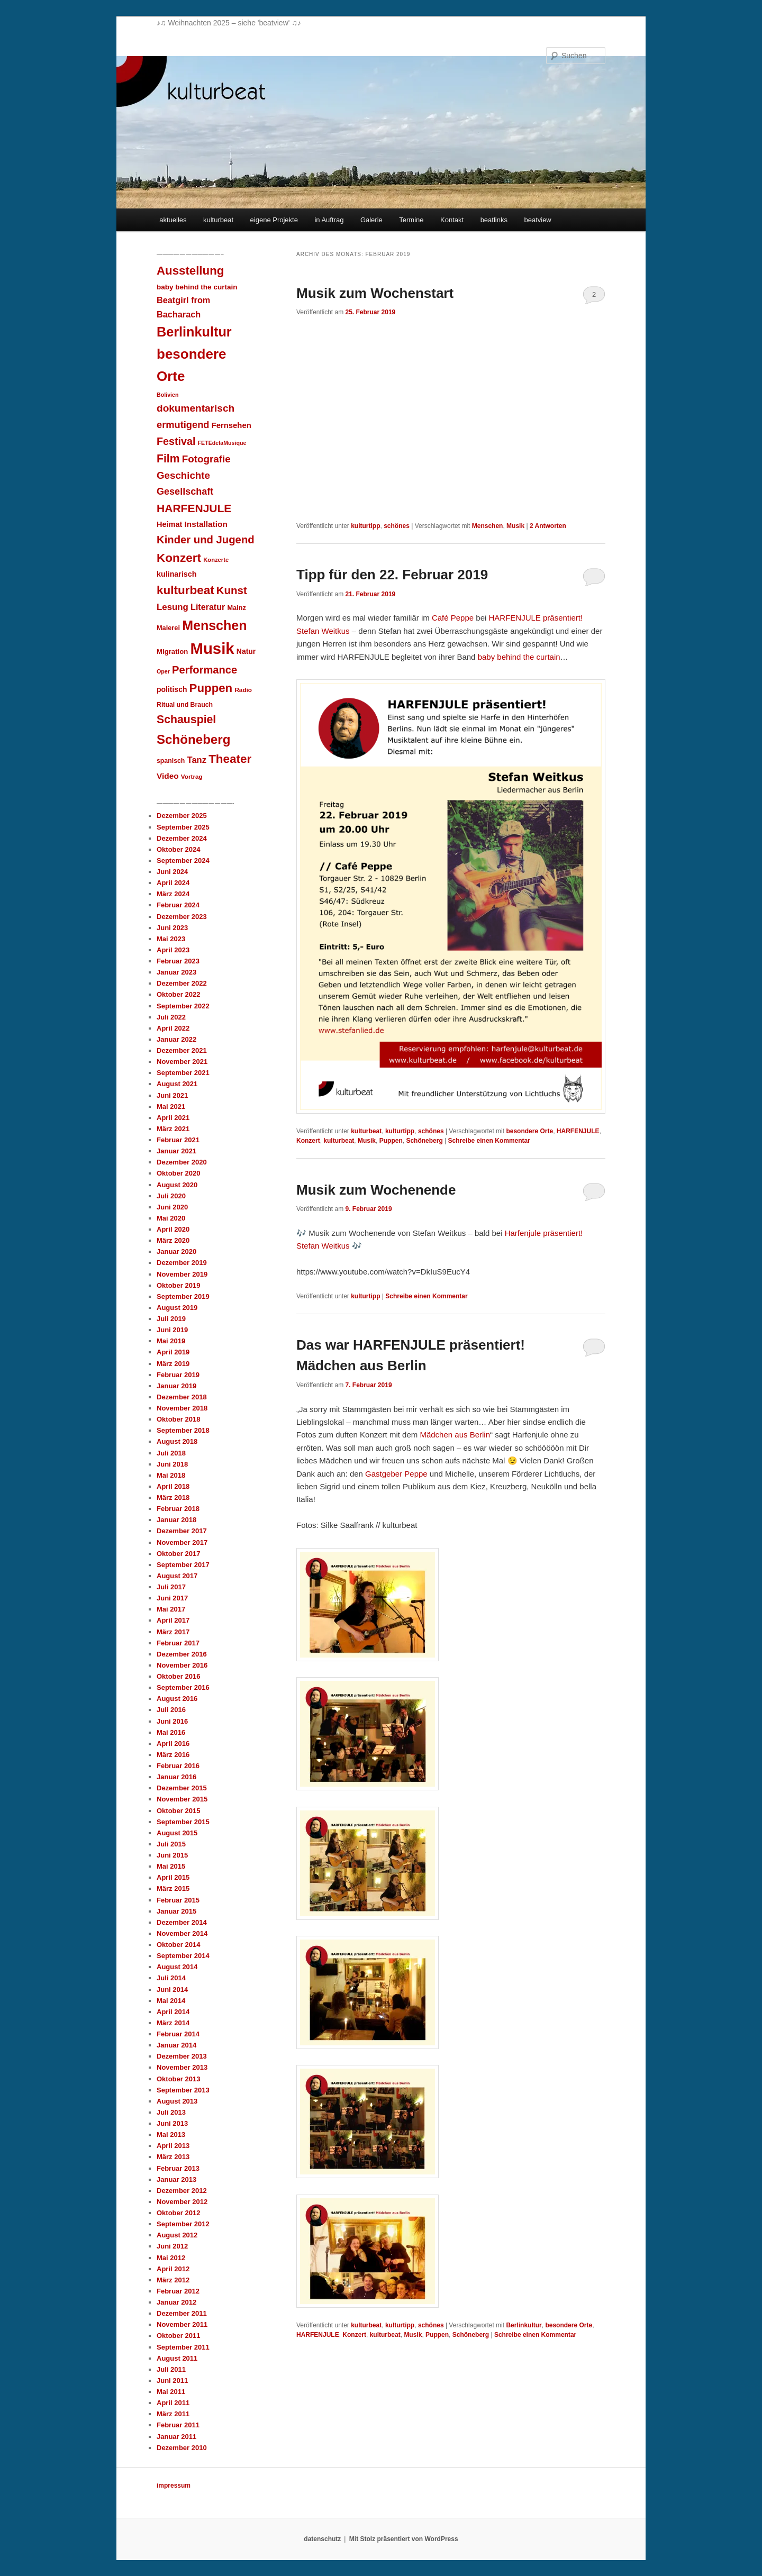  What do you see at coordinates (178, 1766) in the screenshot?
I see `Februar 2016` at bounding box center [178, 1766].